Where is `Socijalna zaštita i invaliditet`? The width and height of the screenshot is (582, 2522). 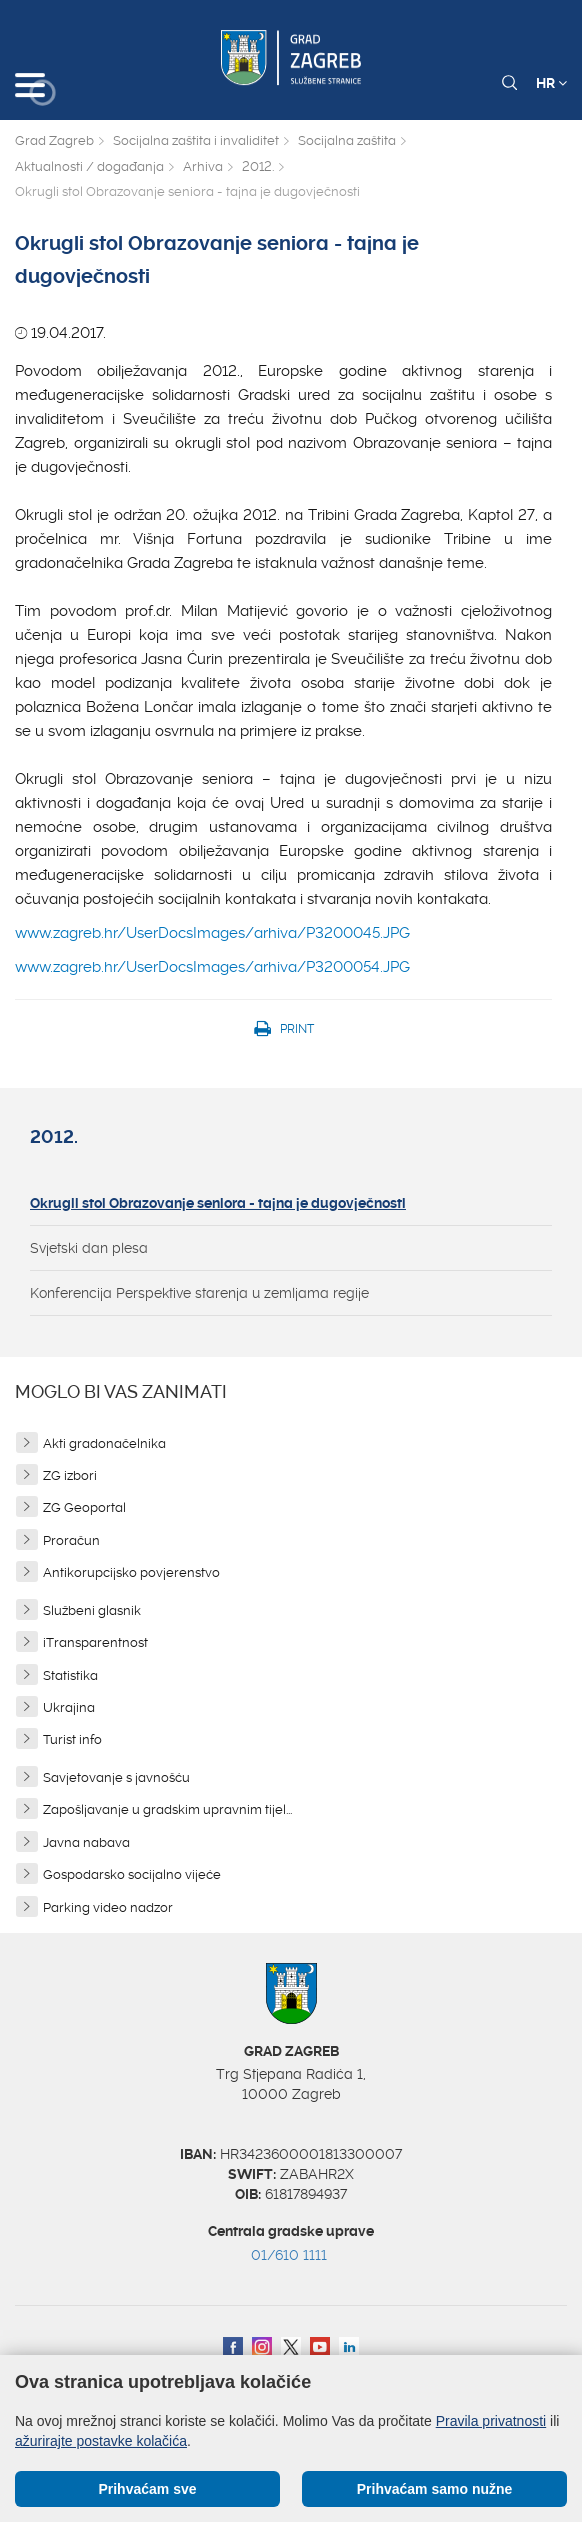 Socijalna zaštita i invaliditet is located at coordinates (196, 140).